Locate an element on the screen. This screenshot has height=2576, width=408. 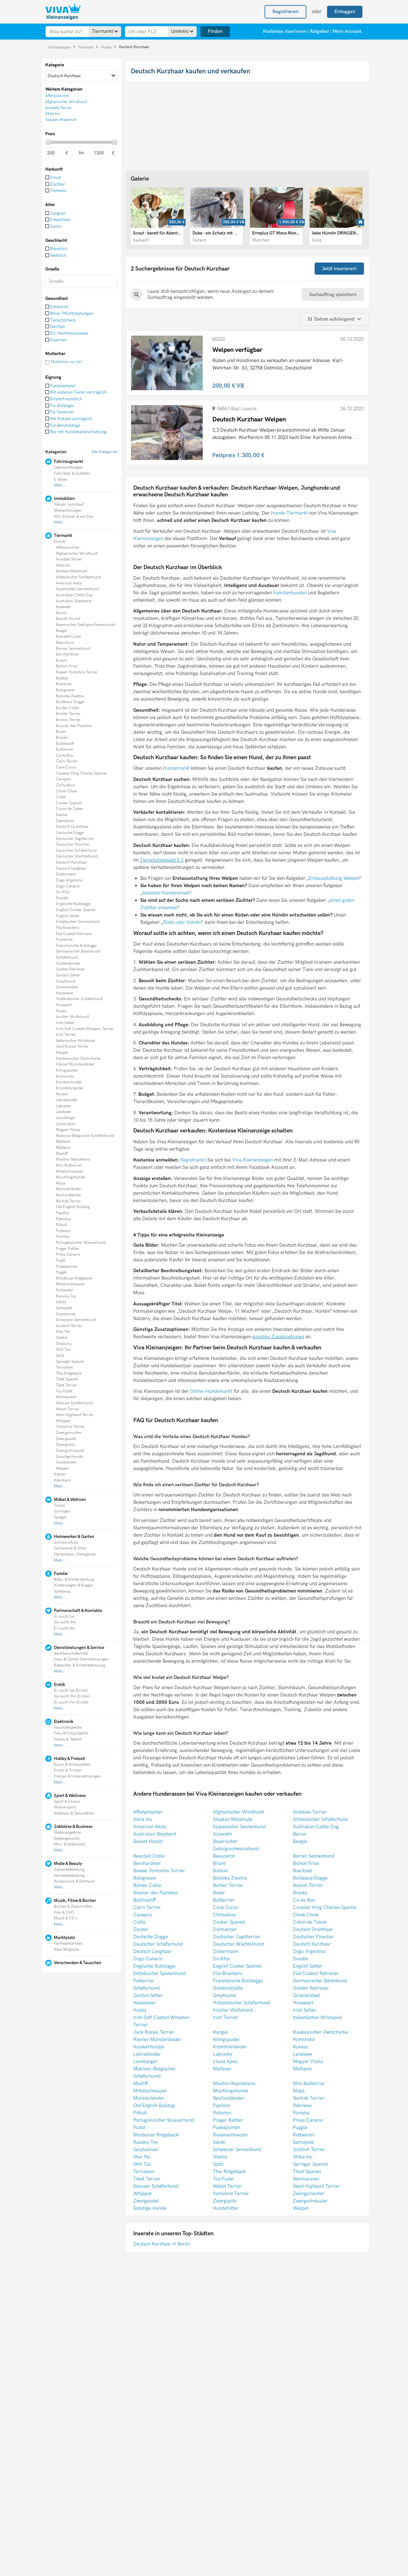
Dobermann is located at coordinates (66, 874).